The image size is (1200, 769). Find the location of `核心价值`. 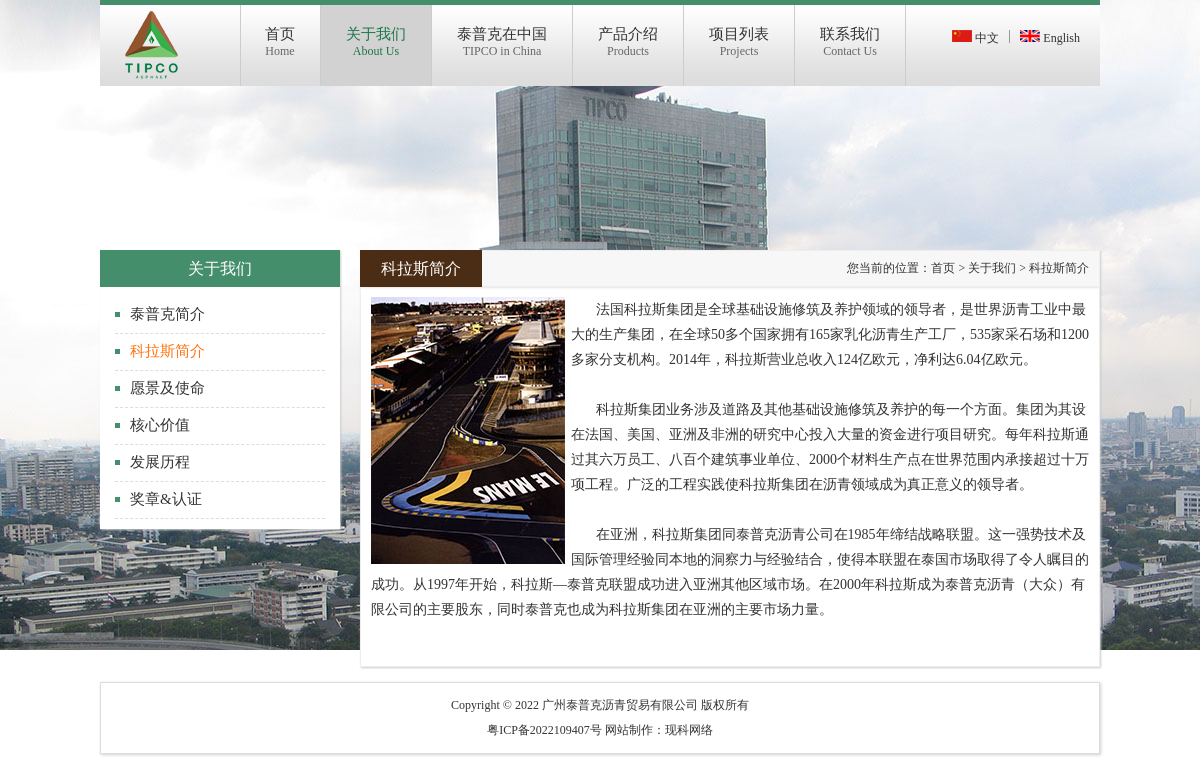

核心价值 is located at coordinates (160, 425).